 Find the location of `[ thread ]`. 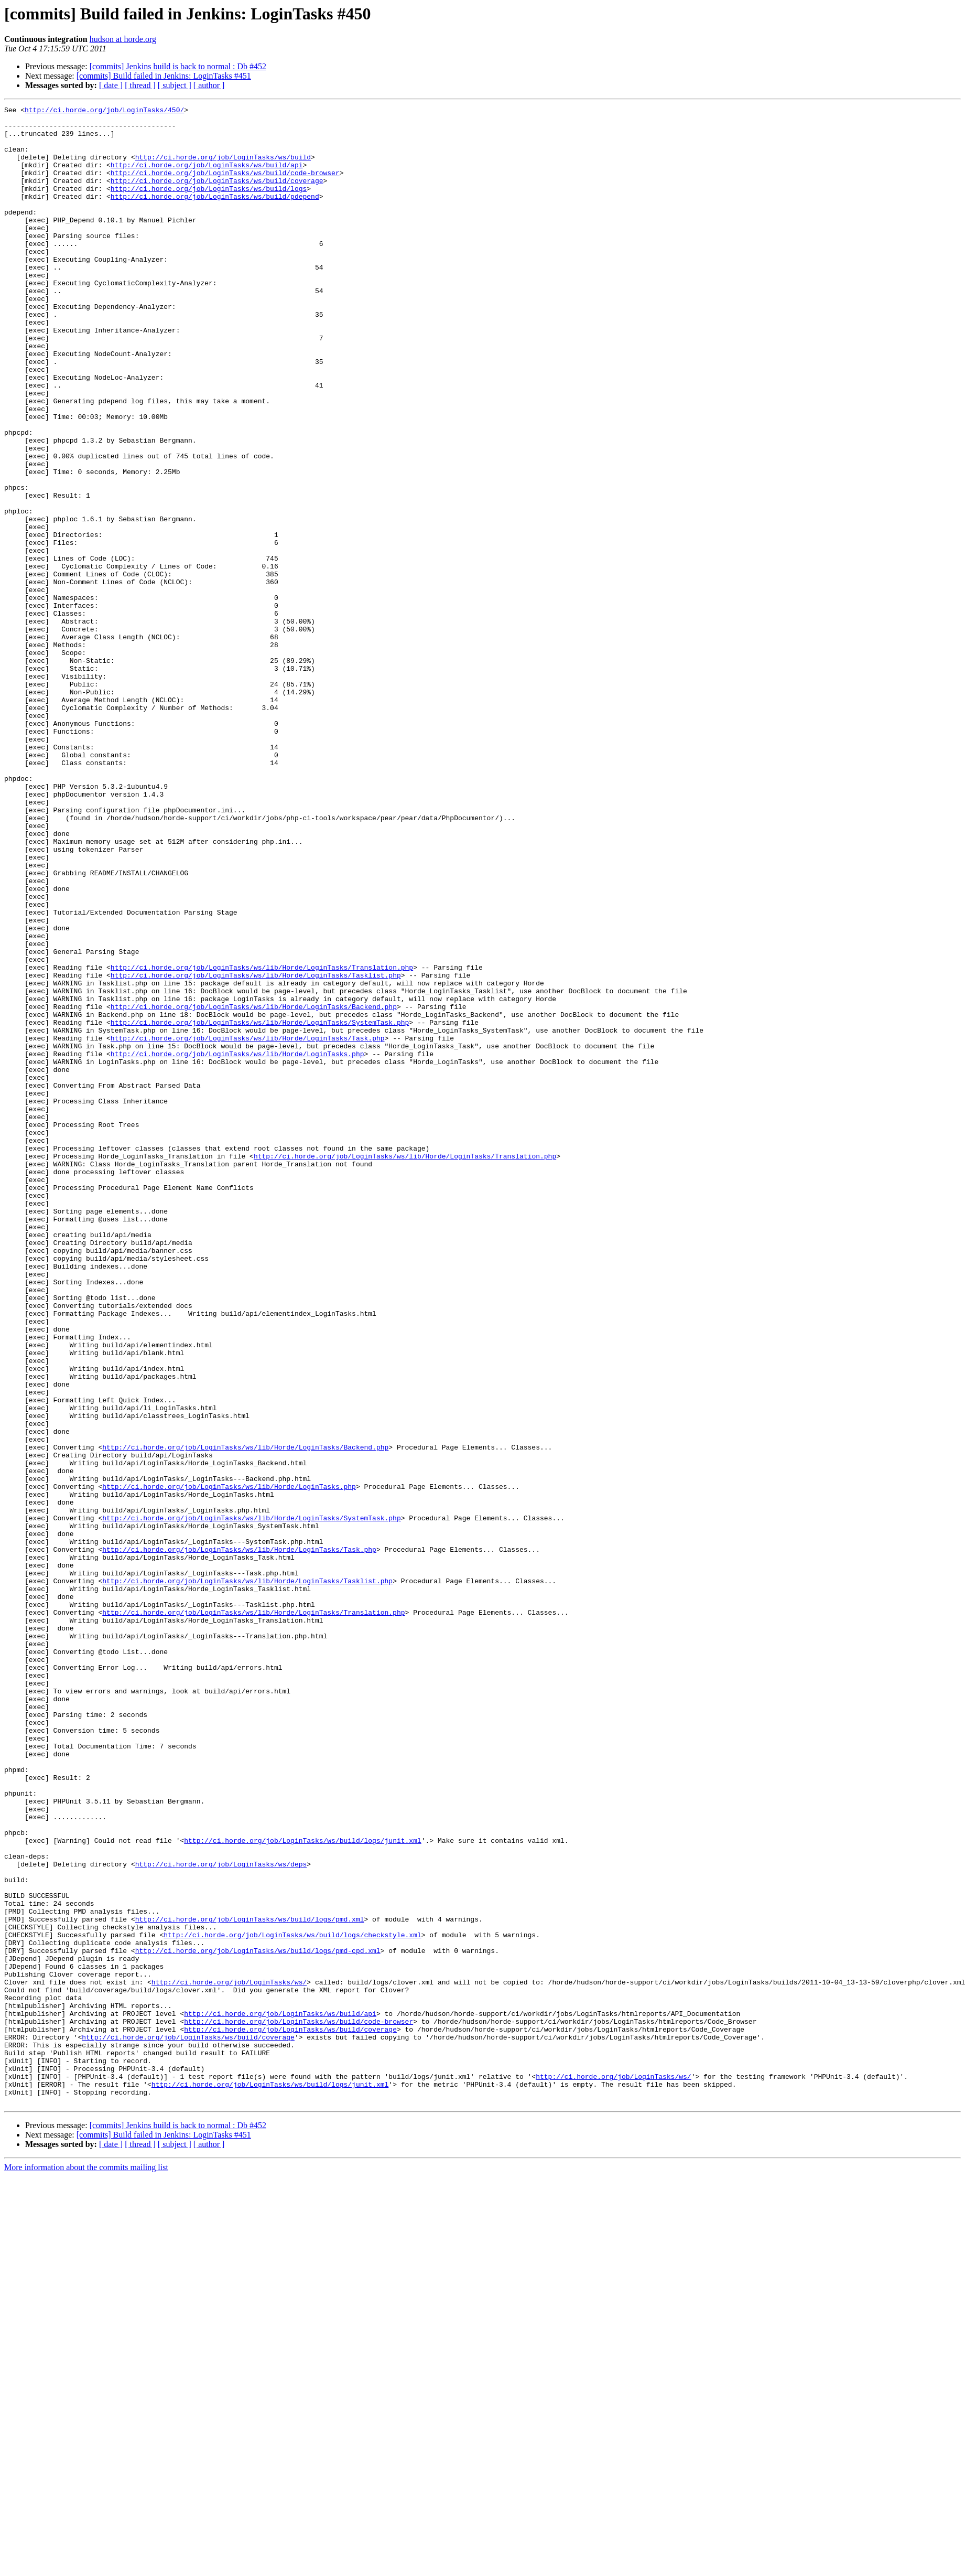

[ thread ] is located at coordinates (140, 85).